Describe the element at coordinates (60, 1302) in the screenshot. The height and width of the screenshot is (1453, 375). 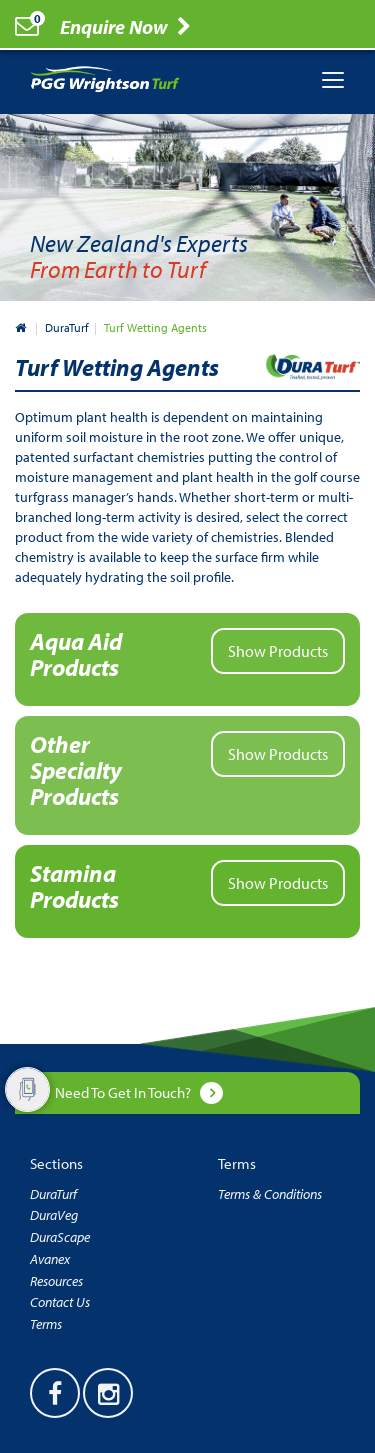
I see `Contact Us` at that location.